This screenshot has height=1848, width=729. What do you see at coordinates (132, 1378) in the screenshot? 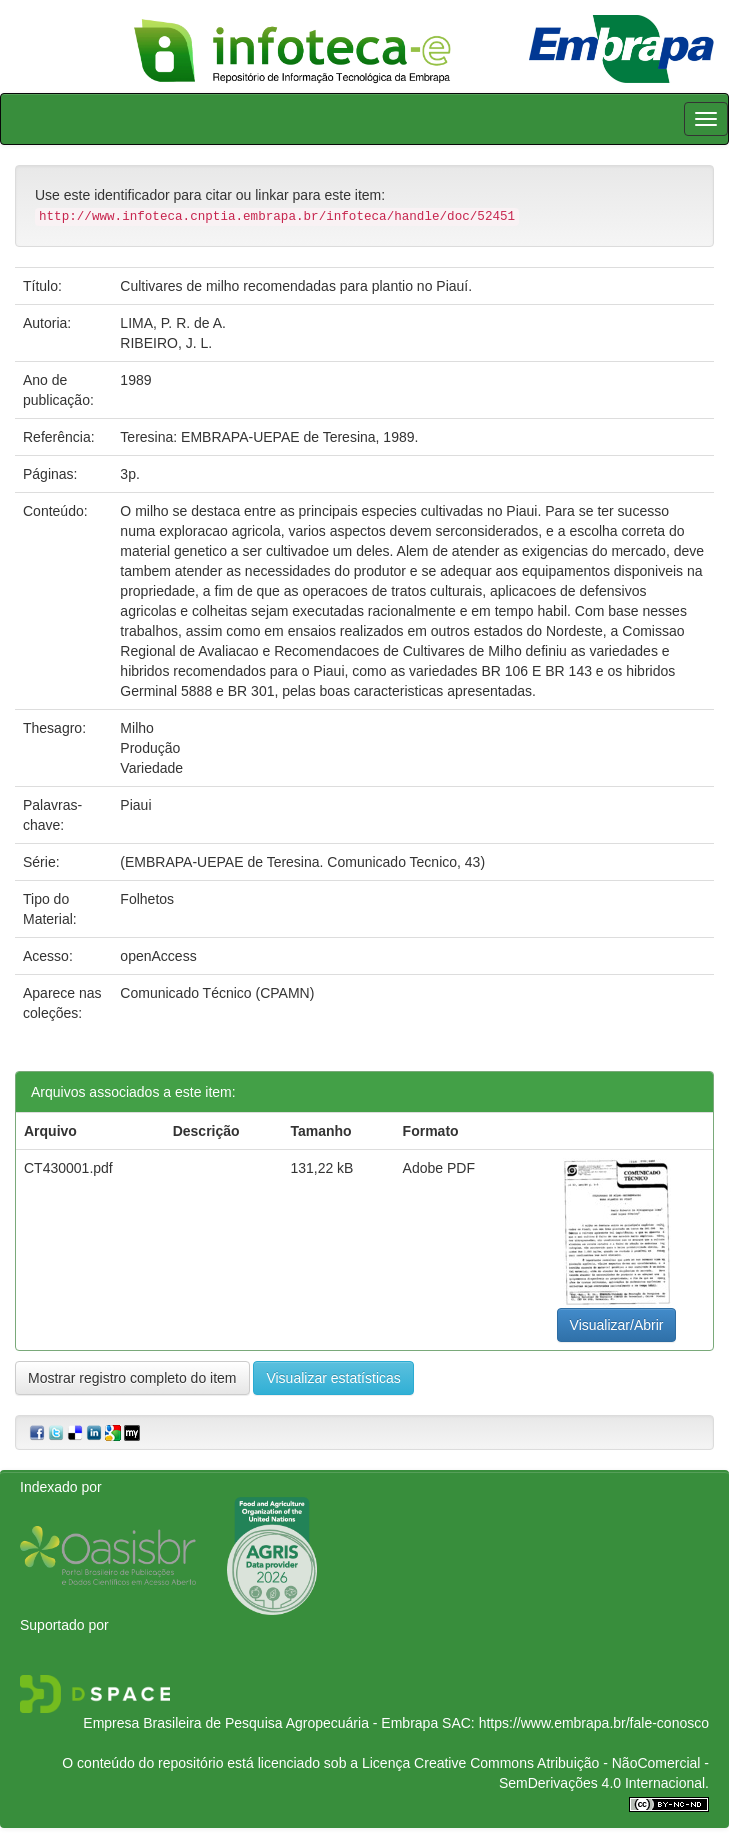
I see `Mostrar registro completo do item` at bounding box center [132, 1378].